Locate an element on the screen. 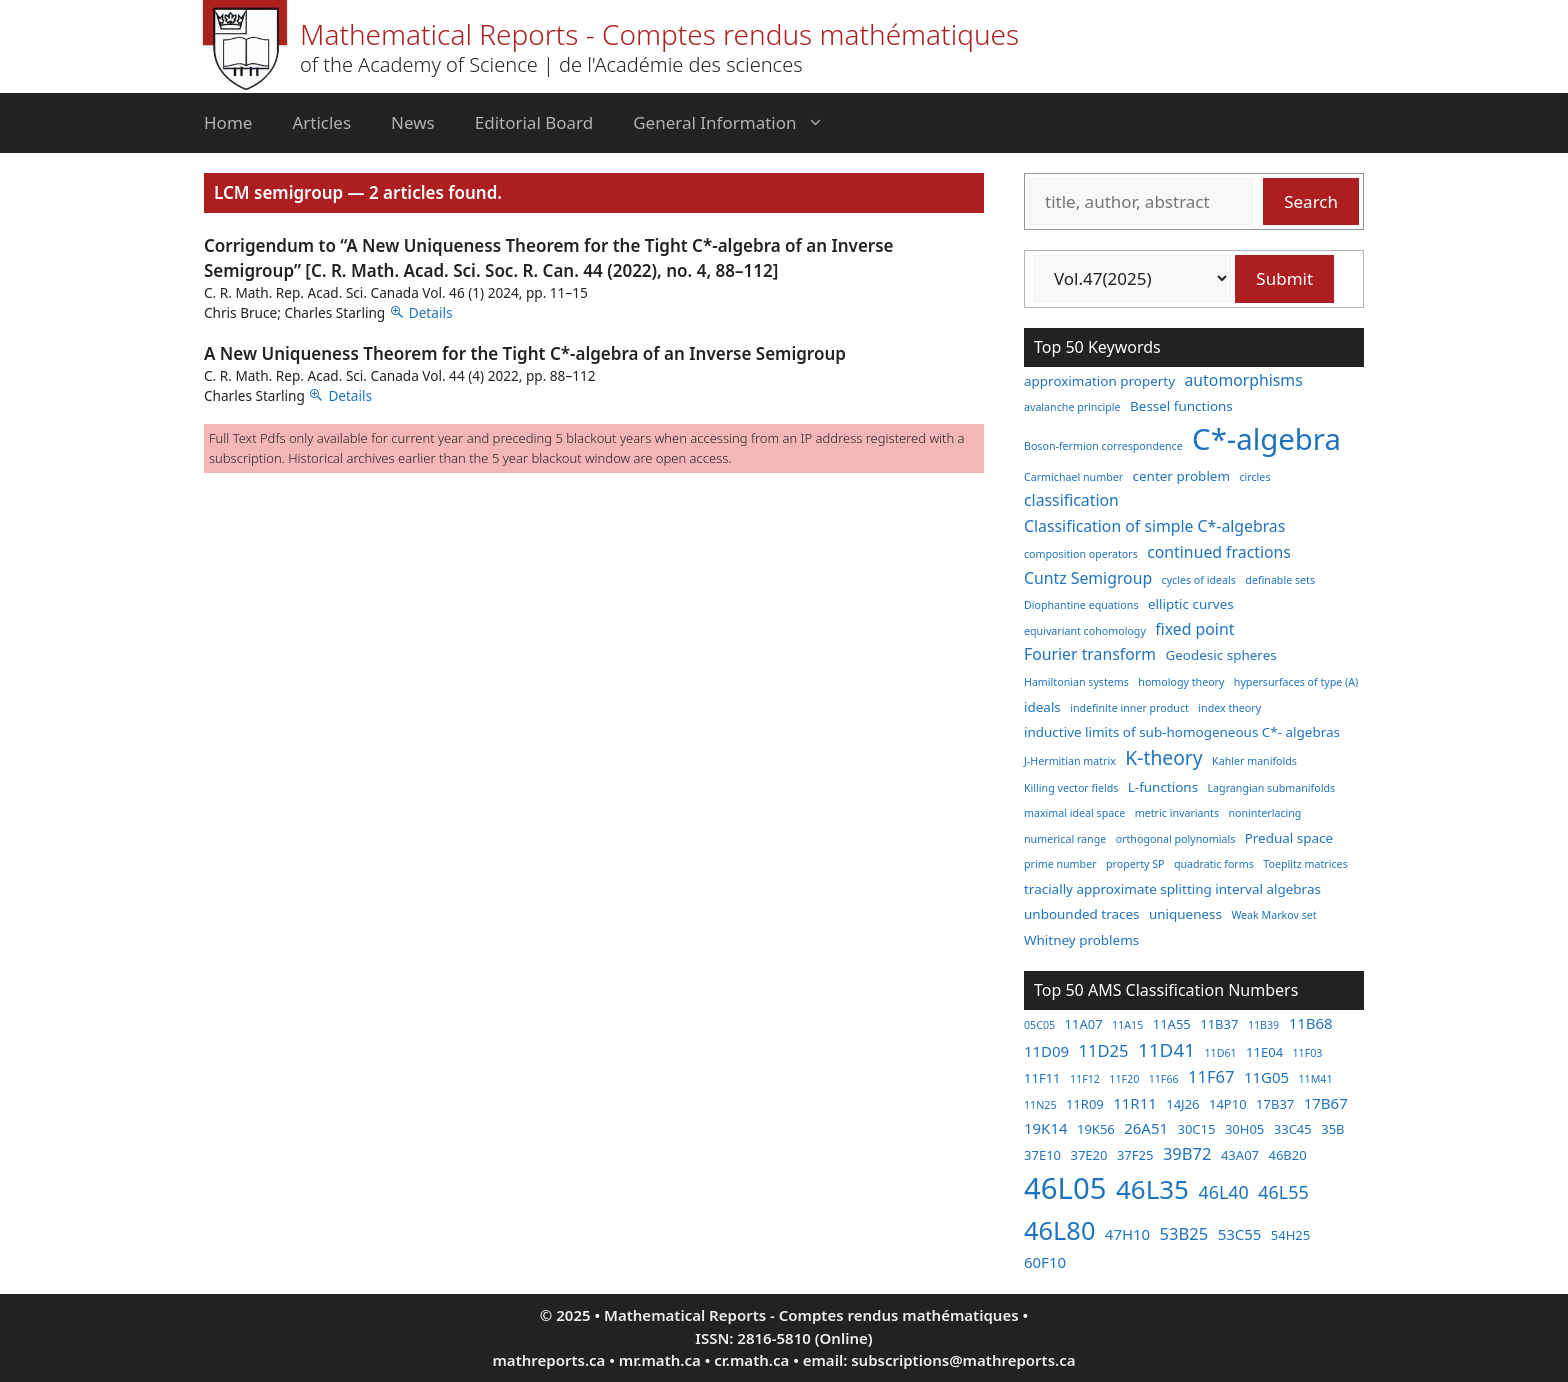 The image size is (1568, 1382). 33C45 [33C45 (3 items)] is located at coordinates (1293, 1129).